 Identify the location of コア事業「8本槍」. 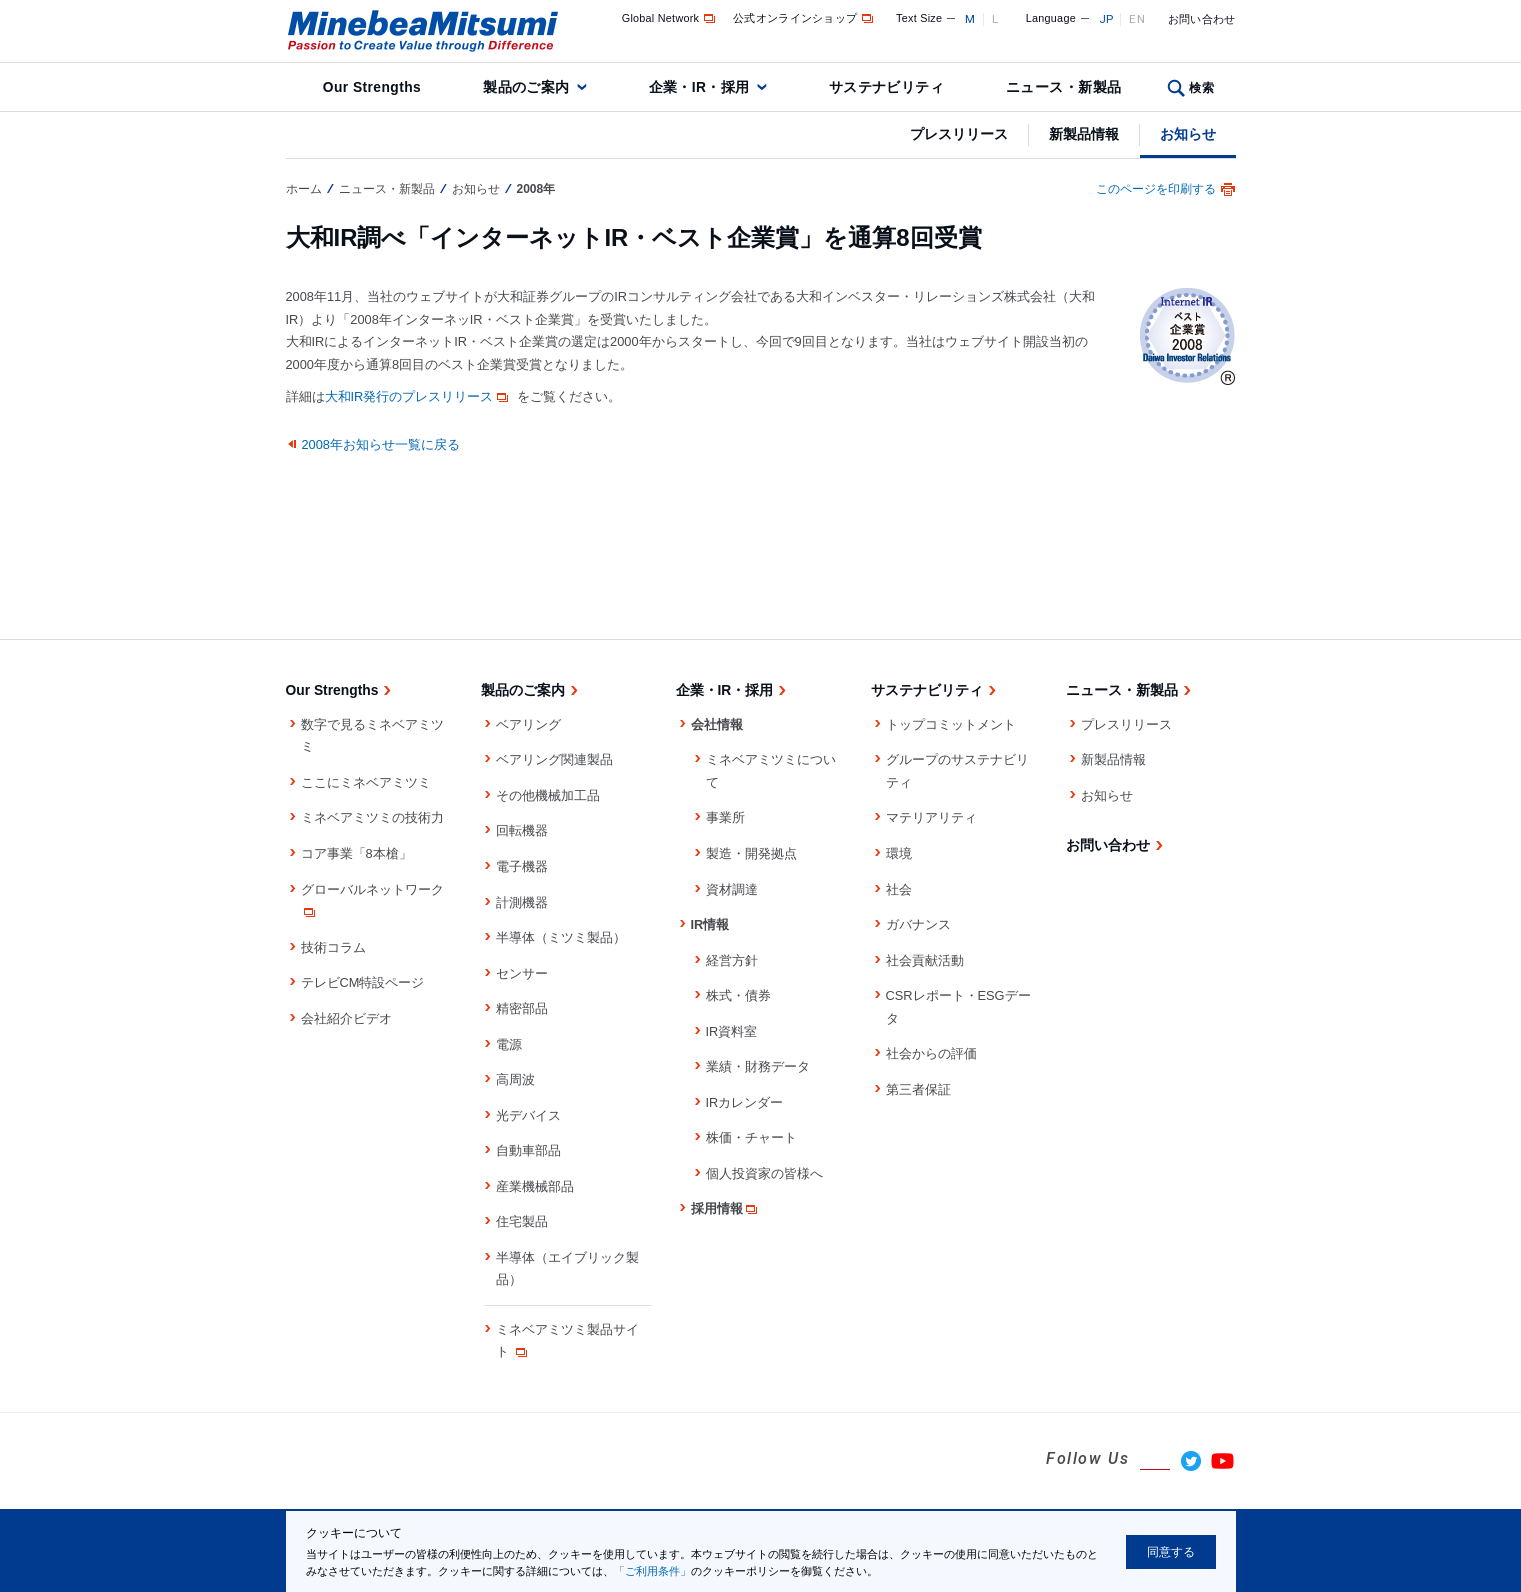
(356, 853).